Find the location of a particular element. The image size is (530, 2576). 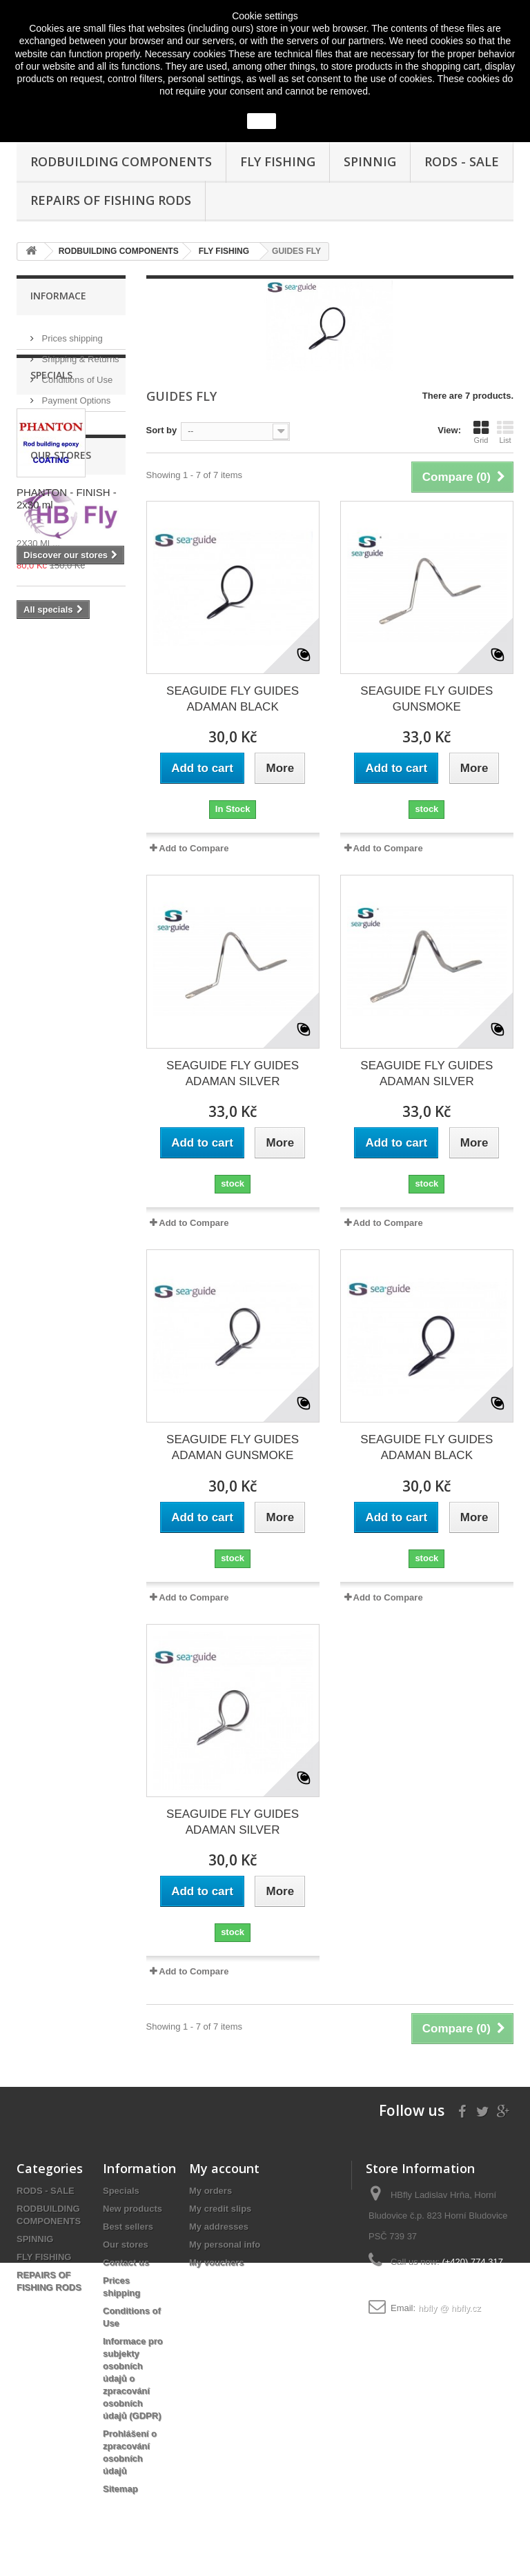

FLY FISHING is located at coordinates (277, 161).